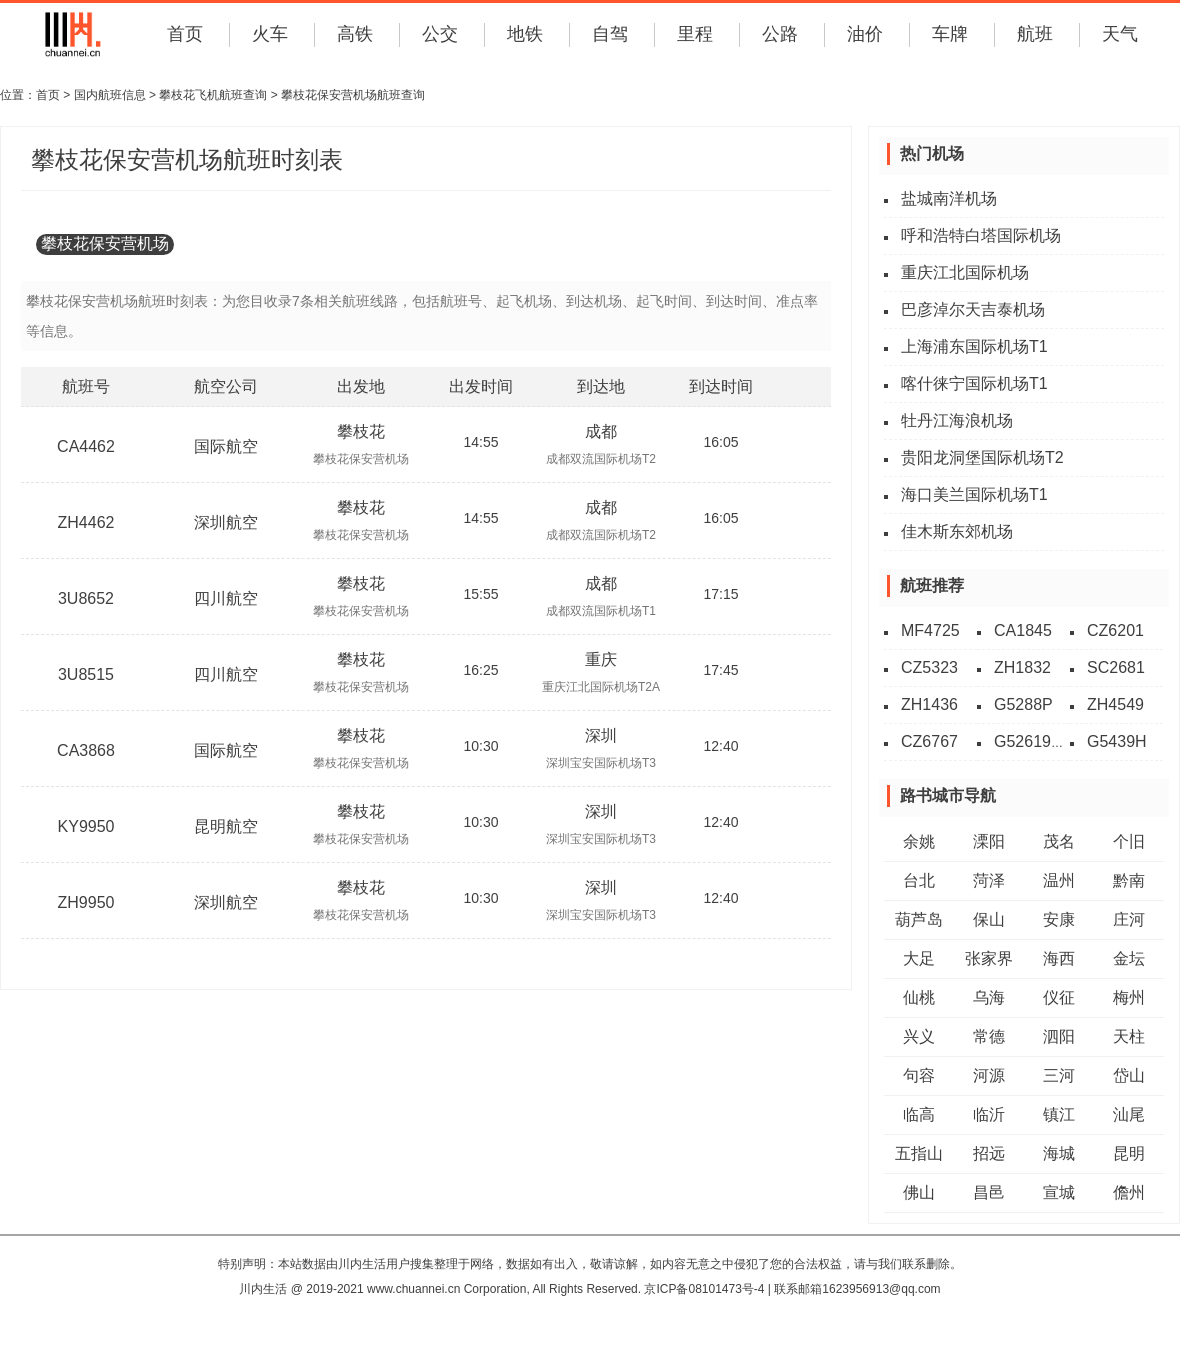 Image resolution: width=1180 pixels, height=1352 pixels. What do you see at coordinates (989, 880) in the screenshot?
I see `菏泽` at bounding box center [989, 880].